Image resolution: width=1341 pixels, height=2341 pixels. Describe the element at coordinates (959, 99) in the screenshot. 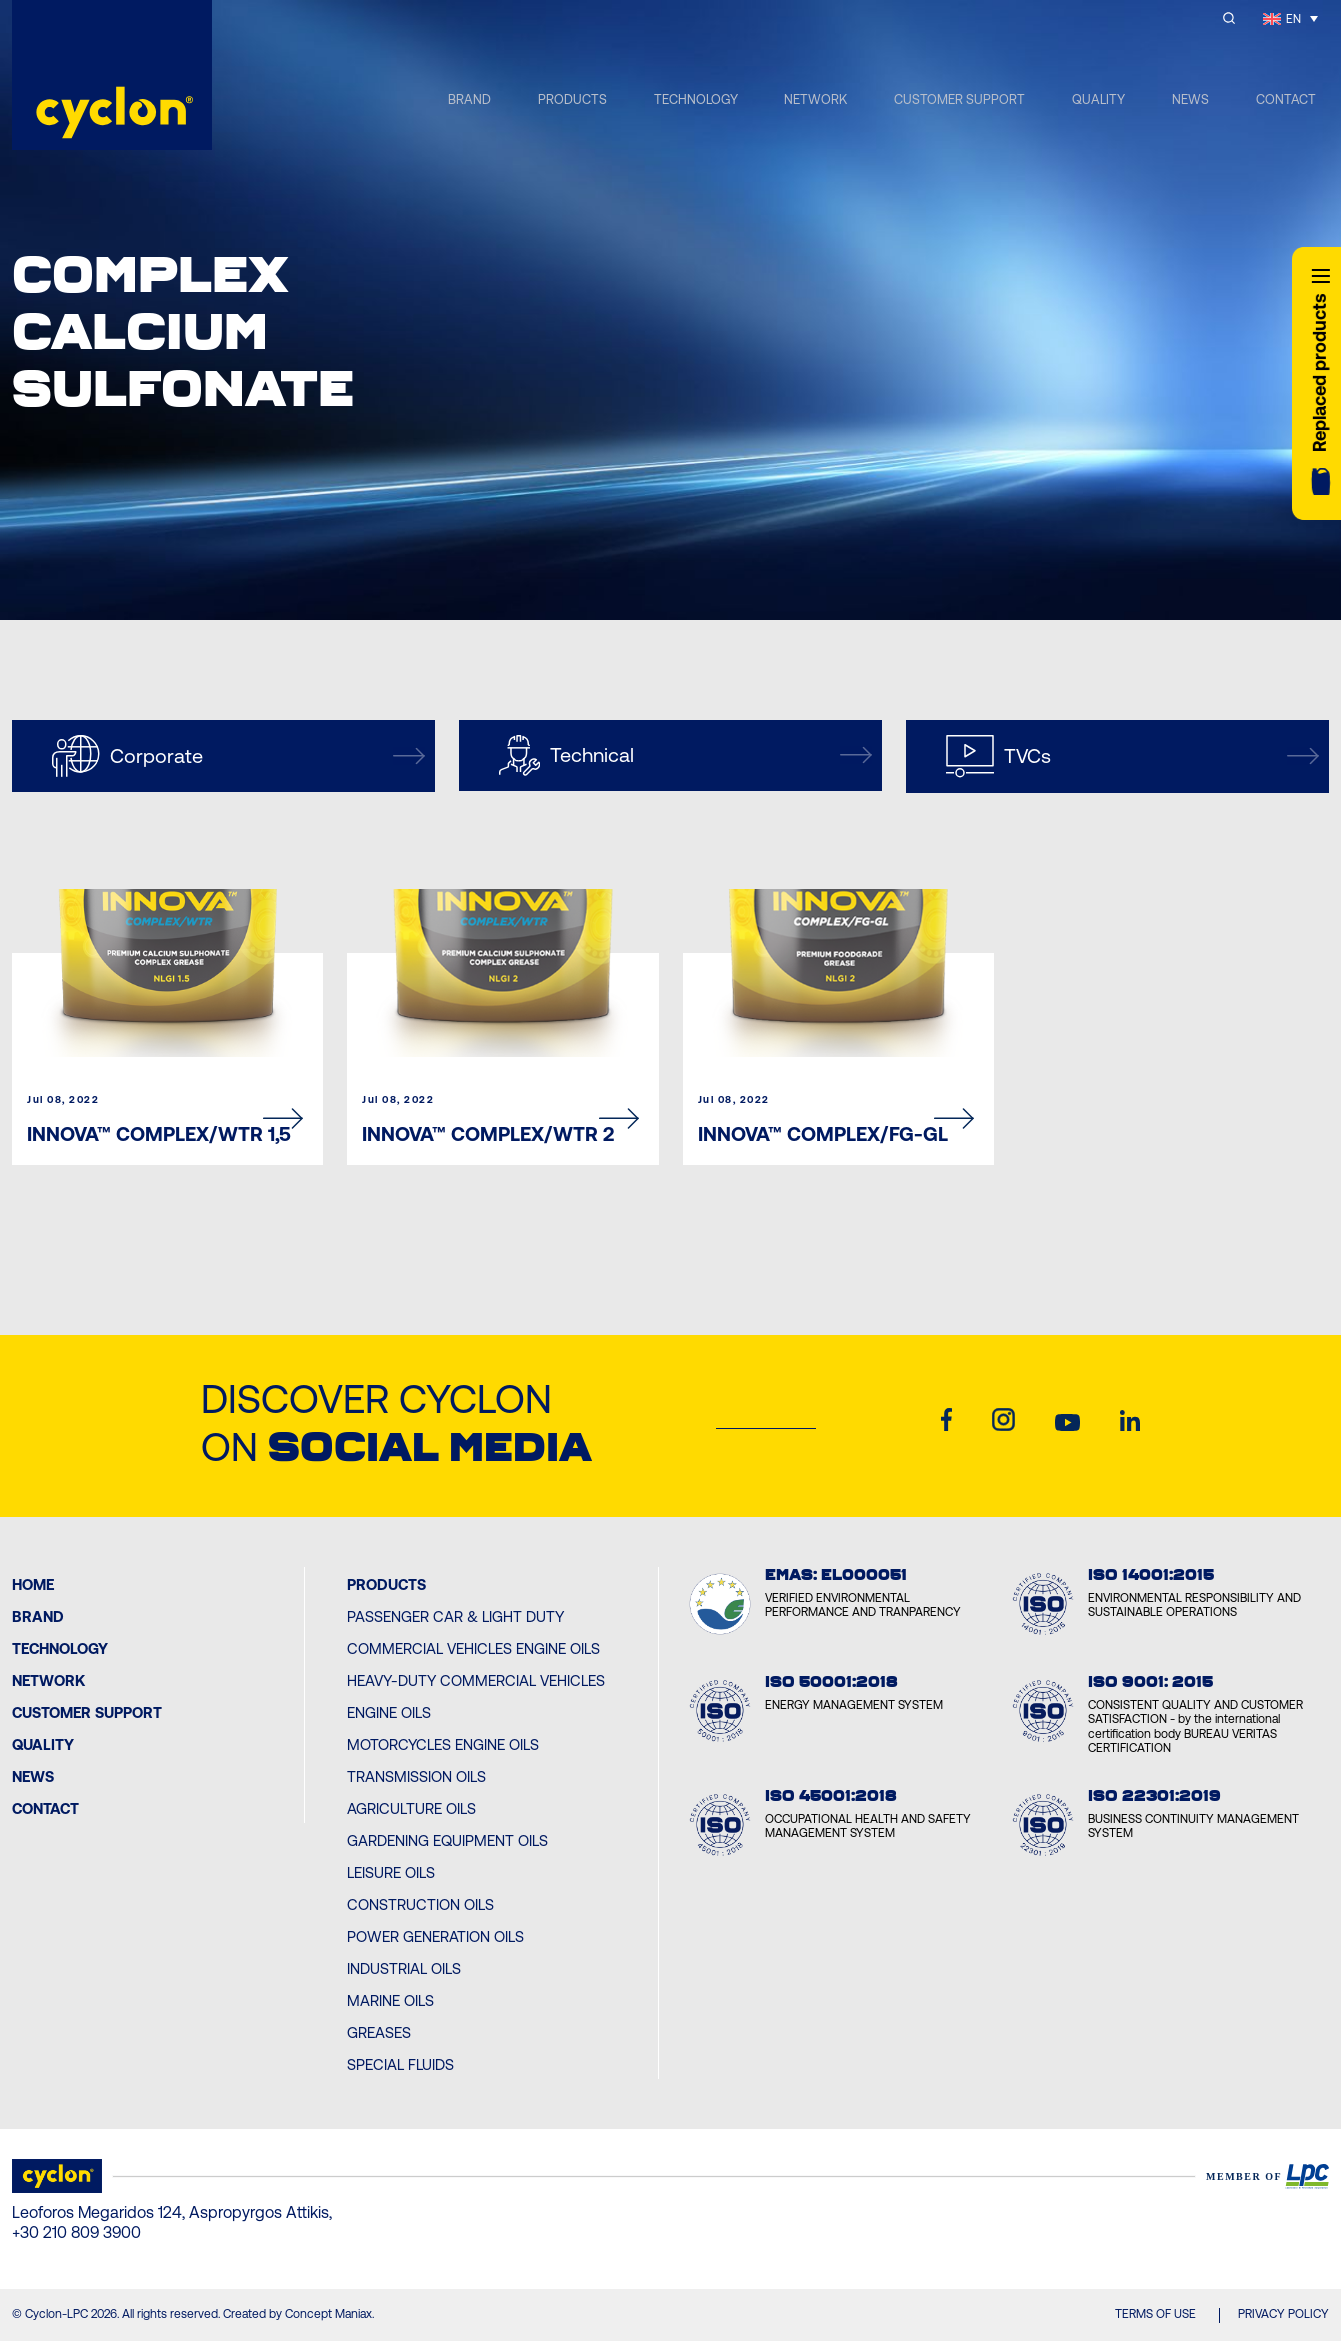

I see `CUSTOMER SUPPORT` at that location.